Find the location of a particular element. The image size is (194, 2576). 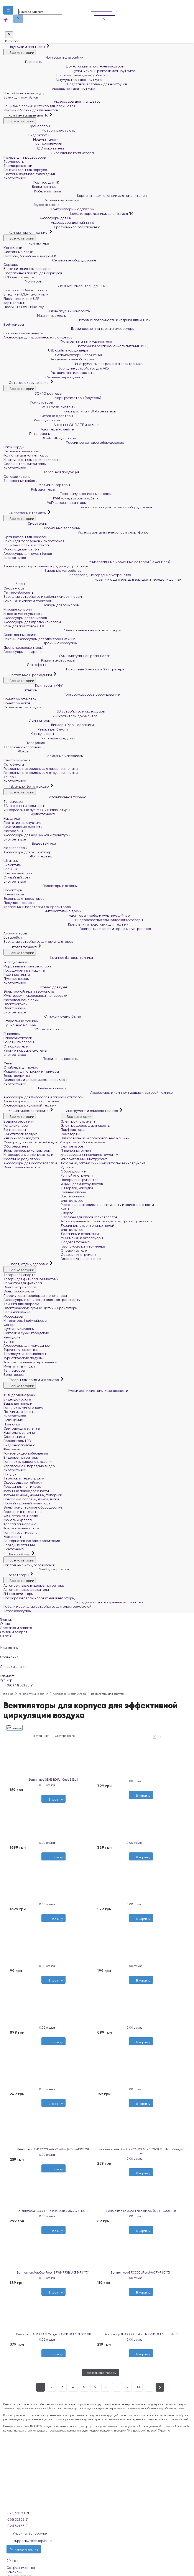

Холодильники is located at coordinates (15, 962).